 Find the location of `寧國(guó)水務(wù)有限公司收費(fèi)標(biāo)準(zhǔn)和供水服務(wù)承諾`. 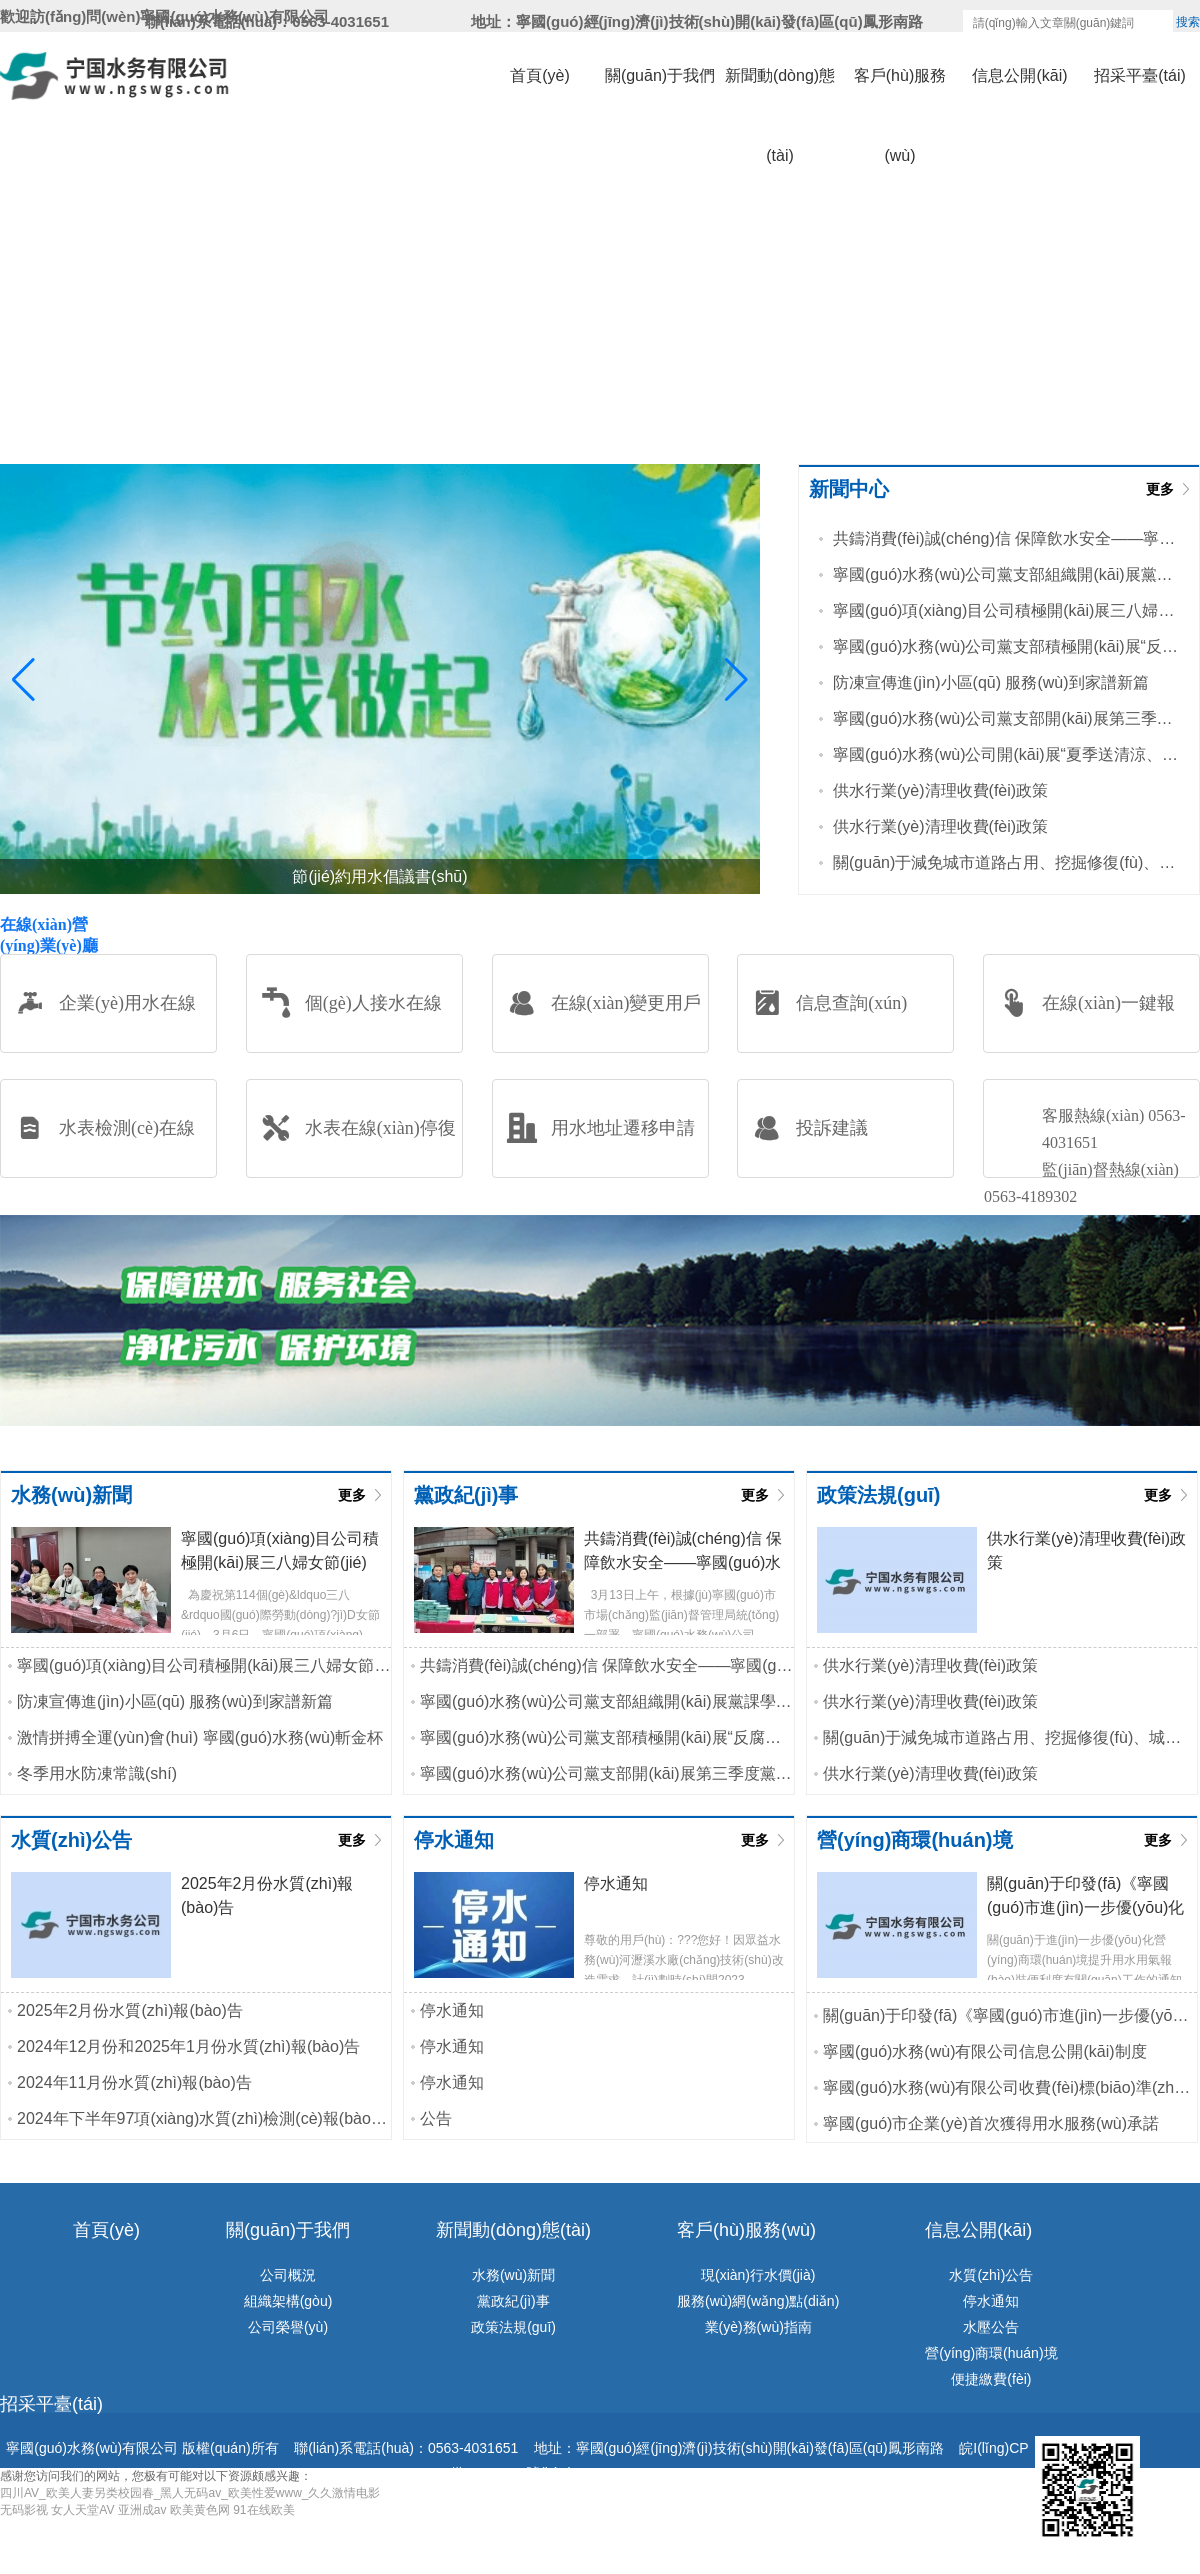

寧國(guó)水務(wù)有限公司收費(fèi)標(biāo)準(zhǔn)和供水服務(wù)承諾 is located at coordinates (1010, 2087).